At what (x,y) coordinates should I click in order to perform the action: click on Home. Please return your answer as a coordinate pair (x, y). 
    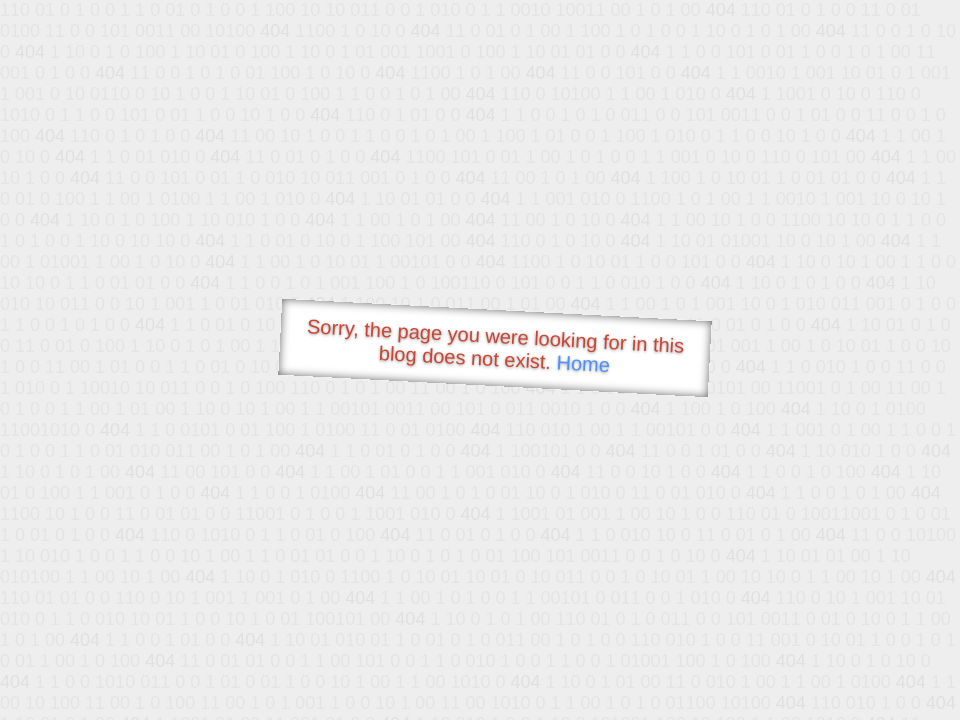
    Looking at the image, I should click on (583, 363).